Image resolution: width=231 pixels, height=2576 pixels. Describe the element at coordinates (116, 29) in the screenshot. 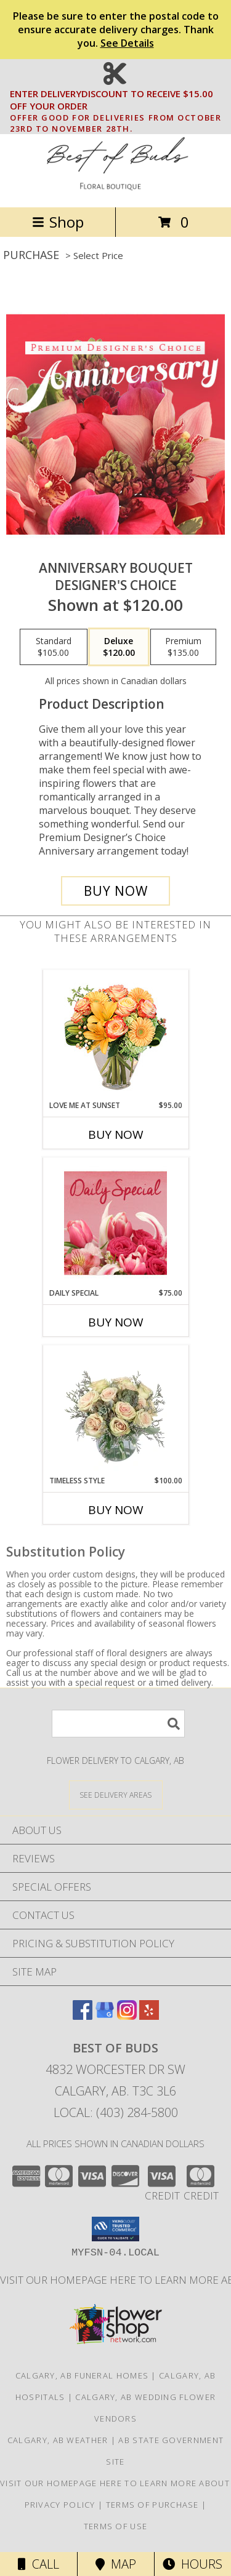

I see `Please be sure to enter the postal code to ensure accurate delivery charges. Thank you.` at that location.